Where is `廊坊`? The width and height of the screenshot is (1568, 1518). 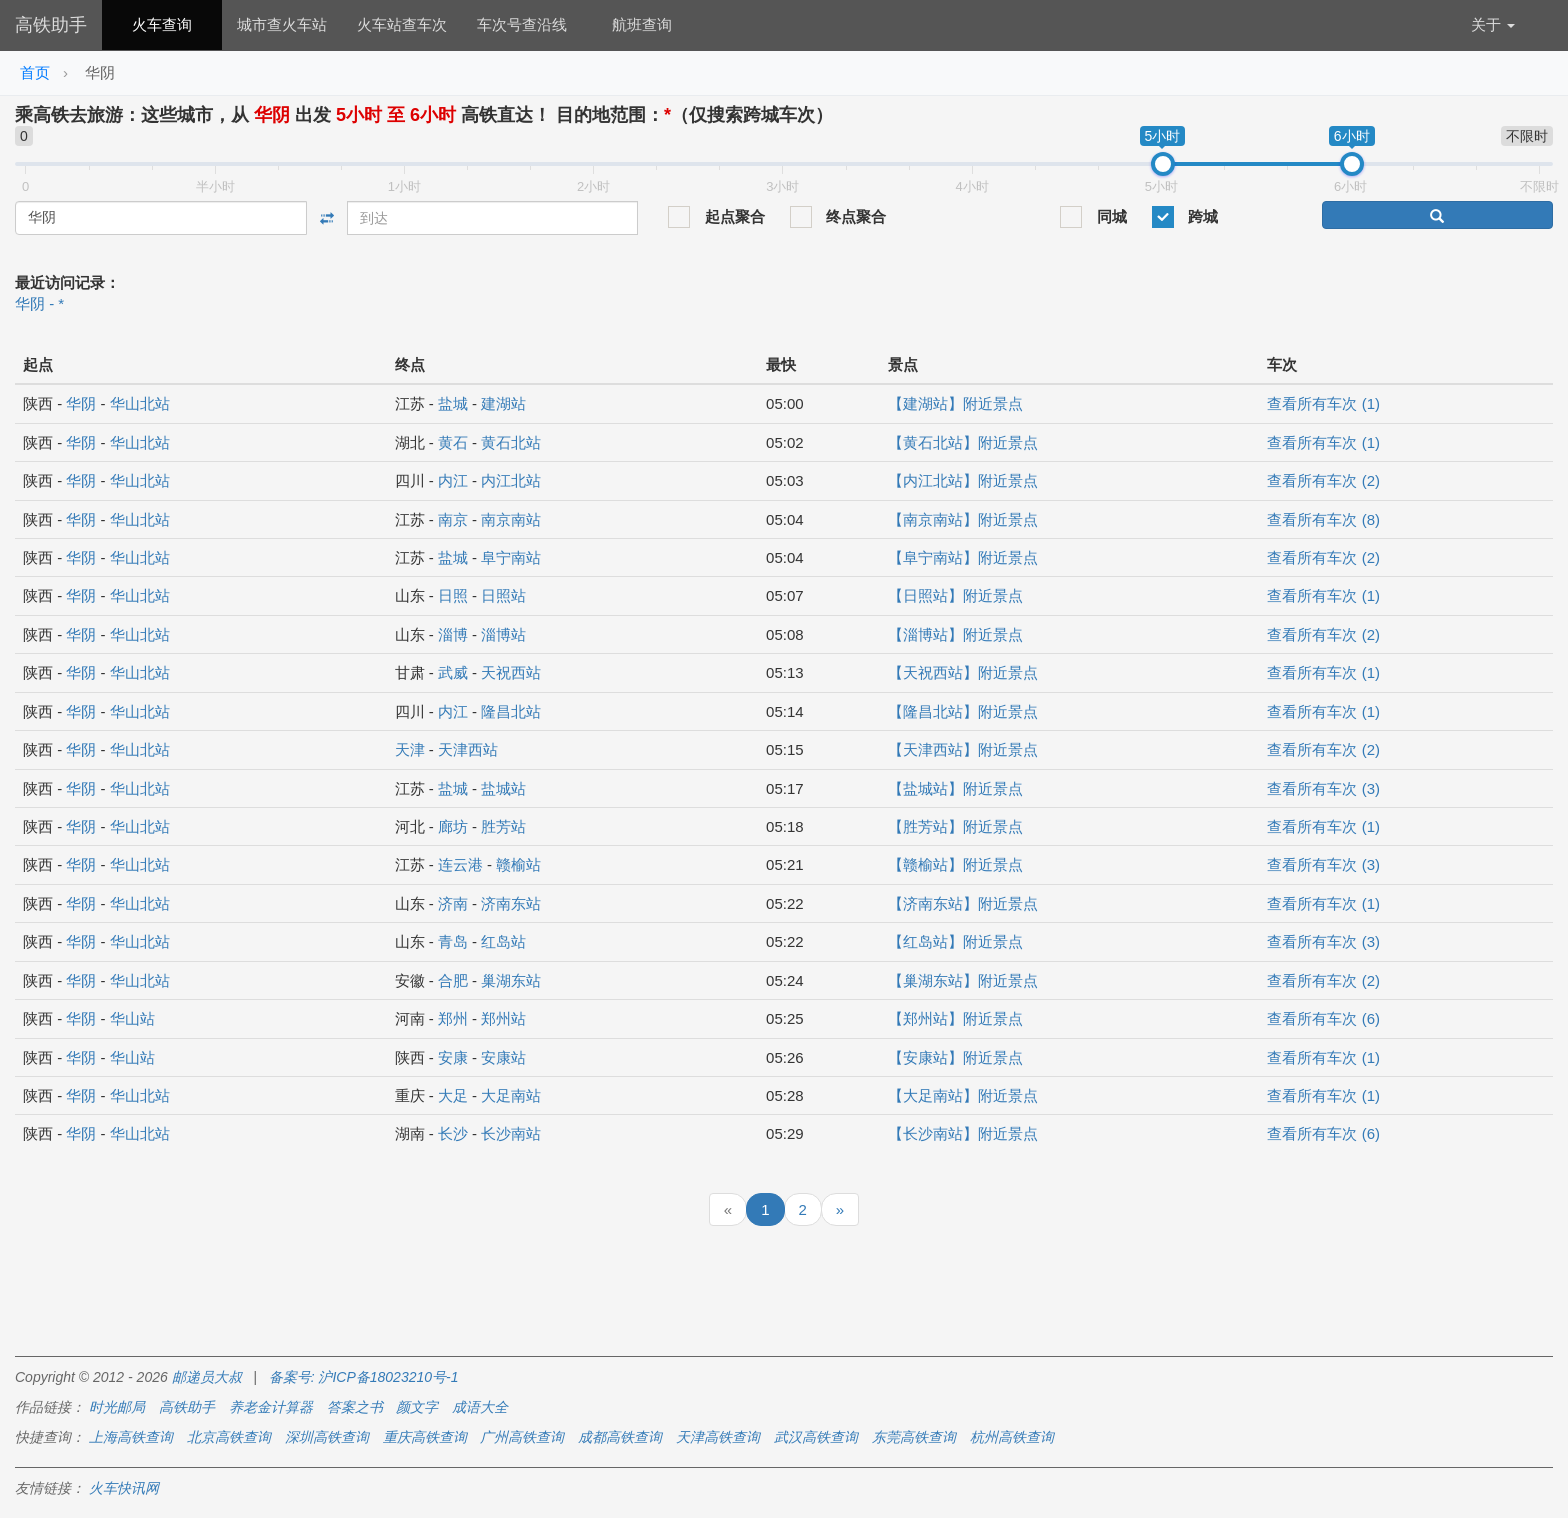 廊坊 is located at coordinates (453, 826).